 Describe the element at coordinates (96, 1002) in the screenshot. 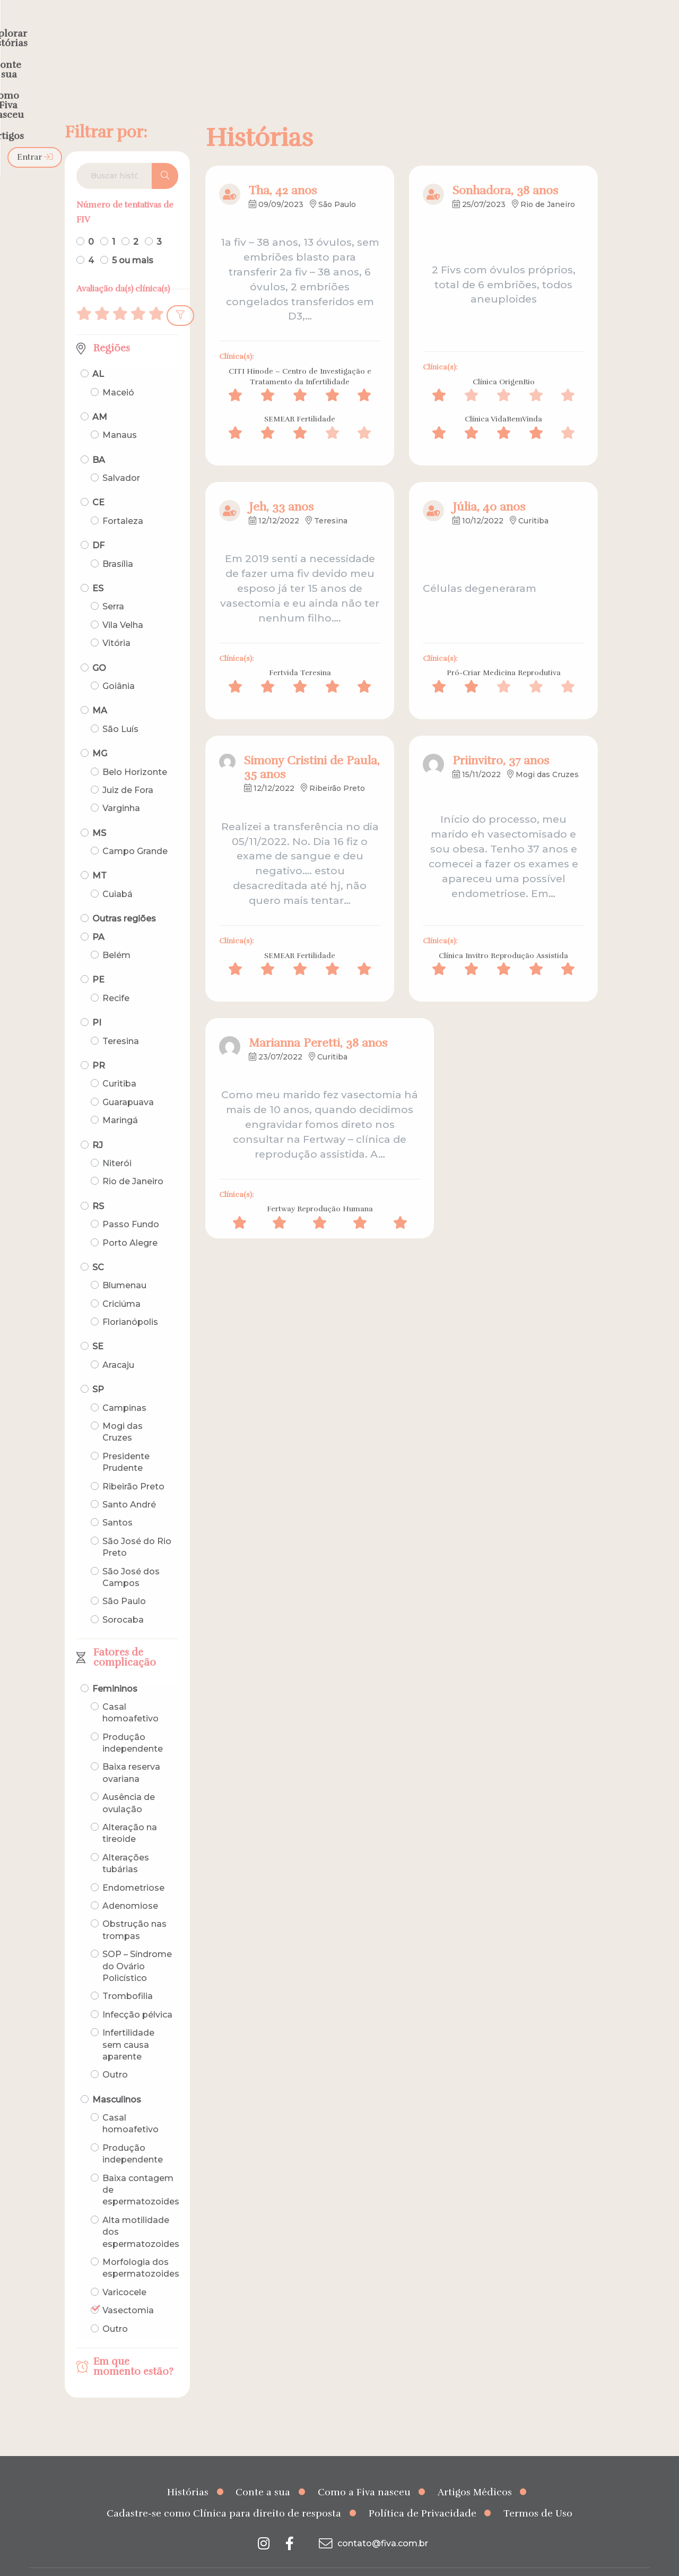

I see `PI` at that location.